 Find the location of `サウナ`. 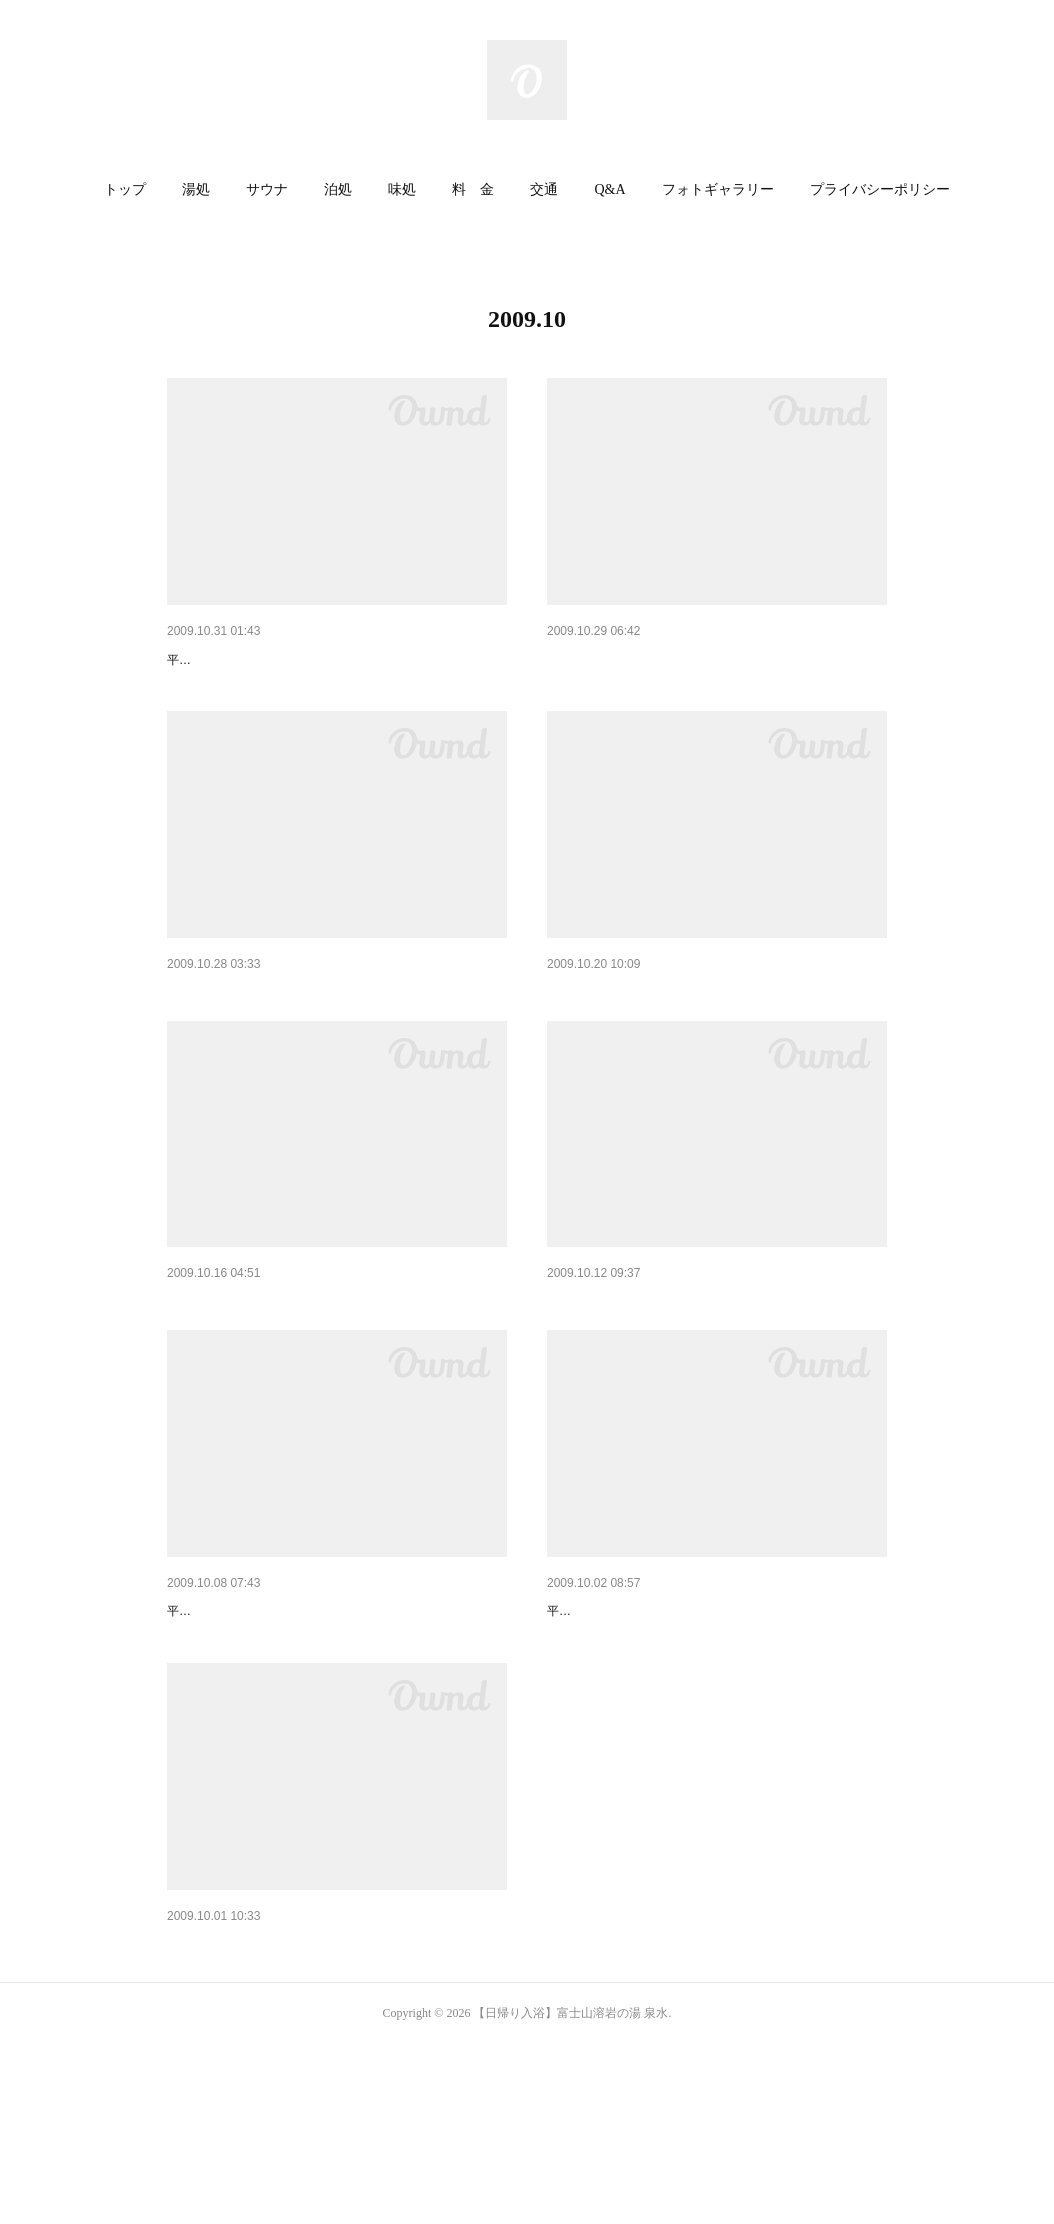

サウナ is located at coordinates (267, 189).